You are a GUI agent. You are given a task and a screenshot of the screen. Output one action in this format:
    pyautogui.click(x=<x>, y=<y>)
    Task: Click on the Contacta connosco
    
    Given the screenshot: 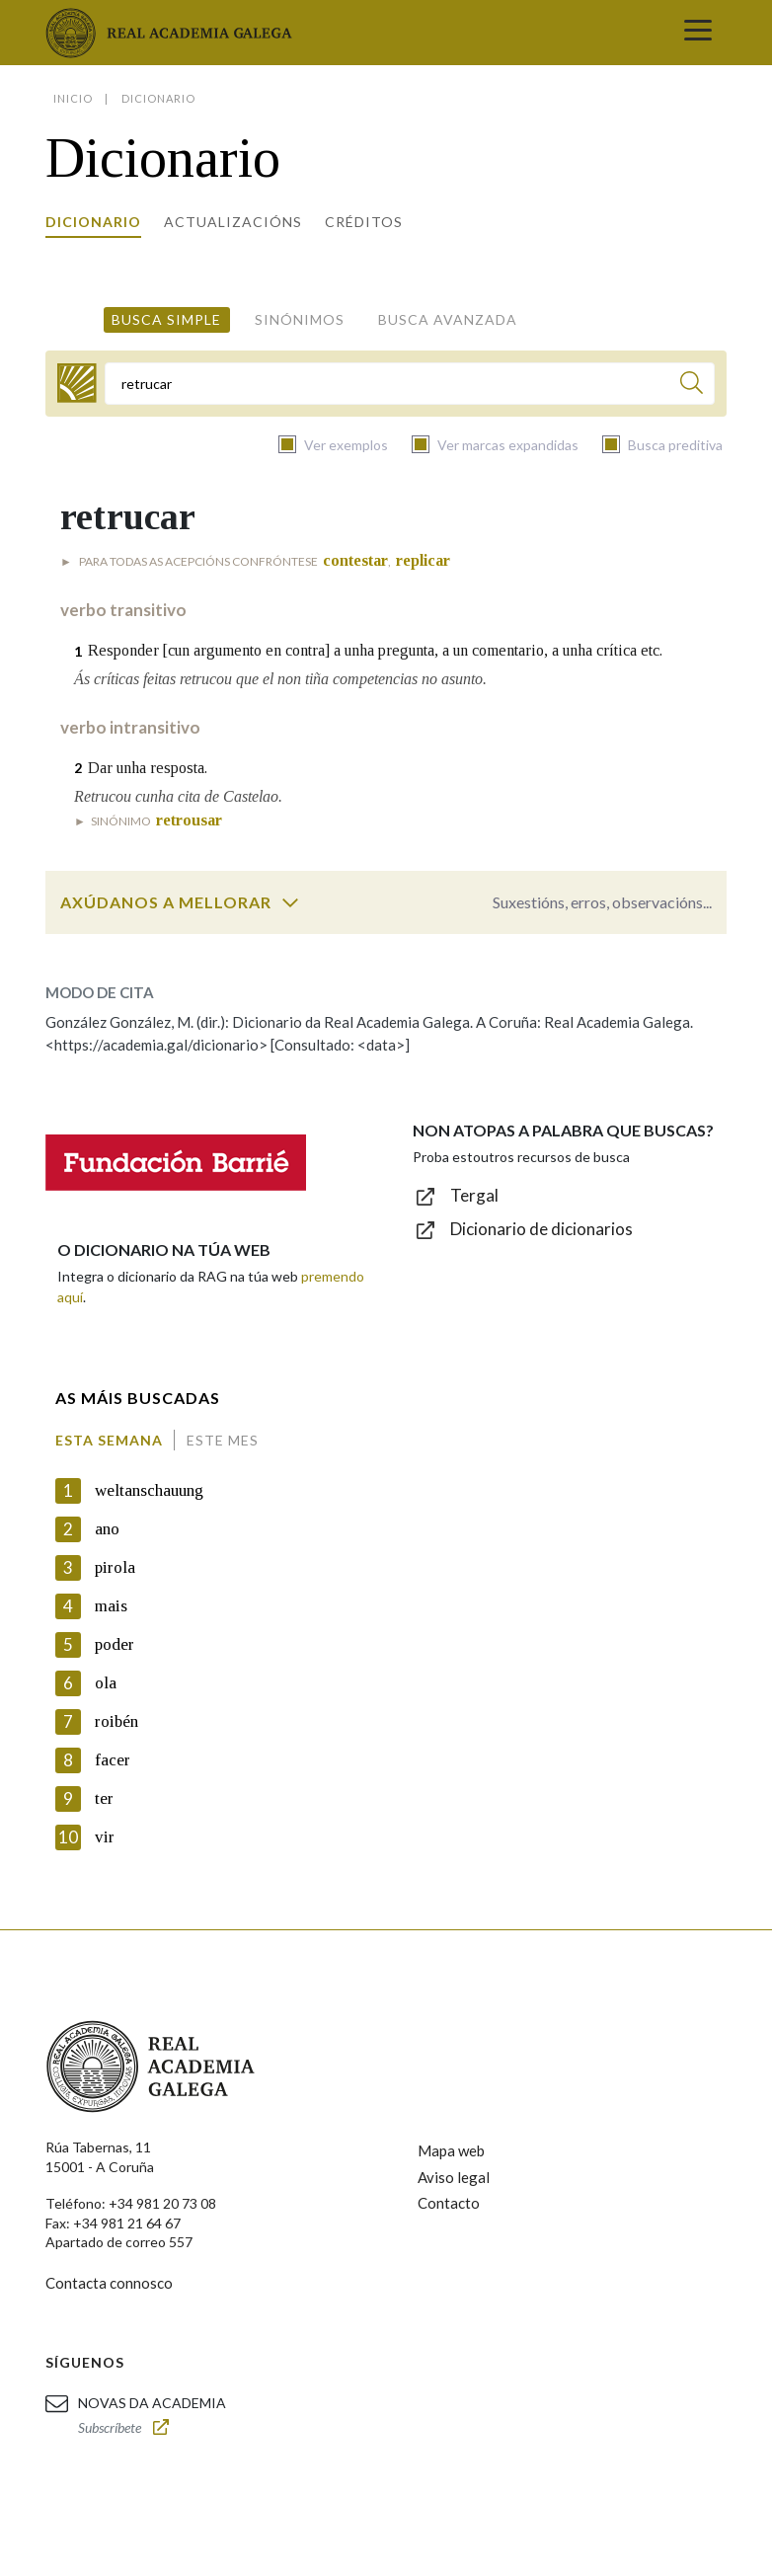 What is the action you would take?
    pyautogui.click(x=109, y=2283)
    